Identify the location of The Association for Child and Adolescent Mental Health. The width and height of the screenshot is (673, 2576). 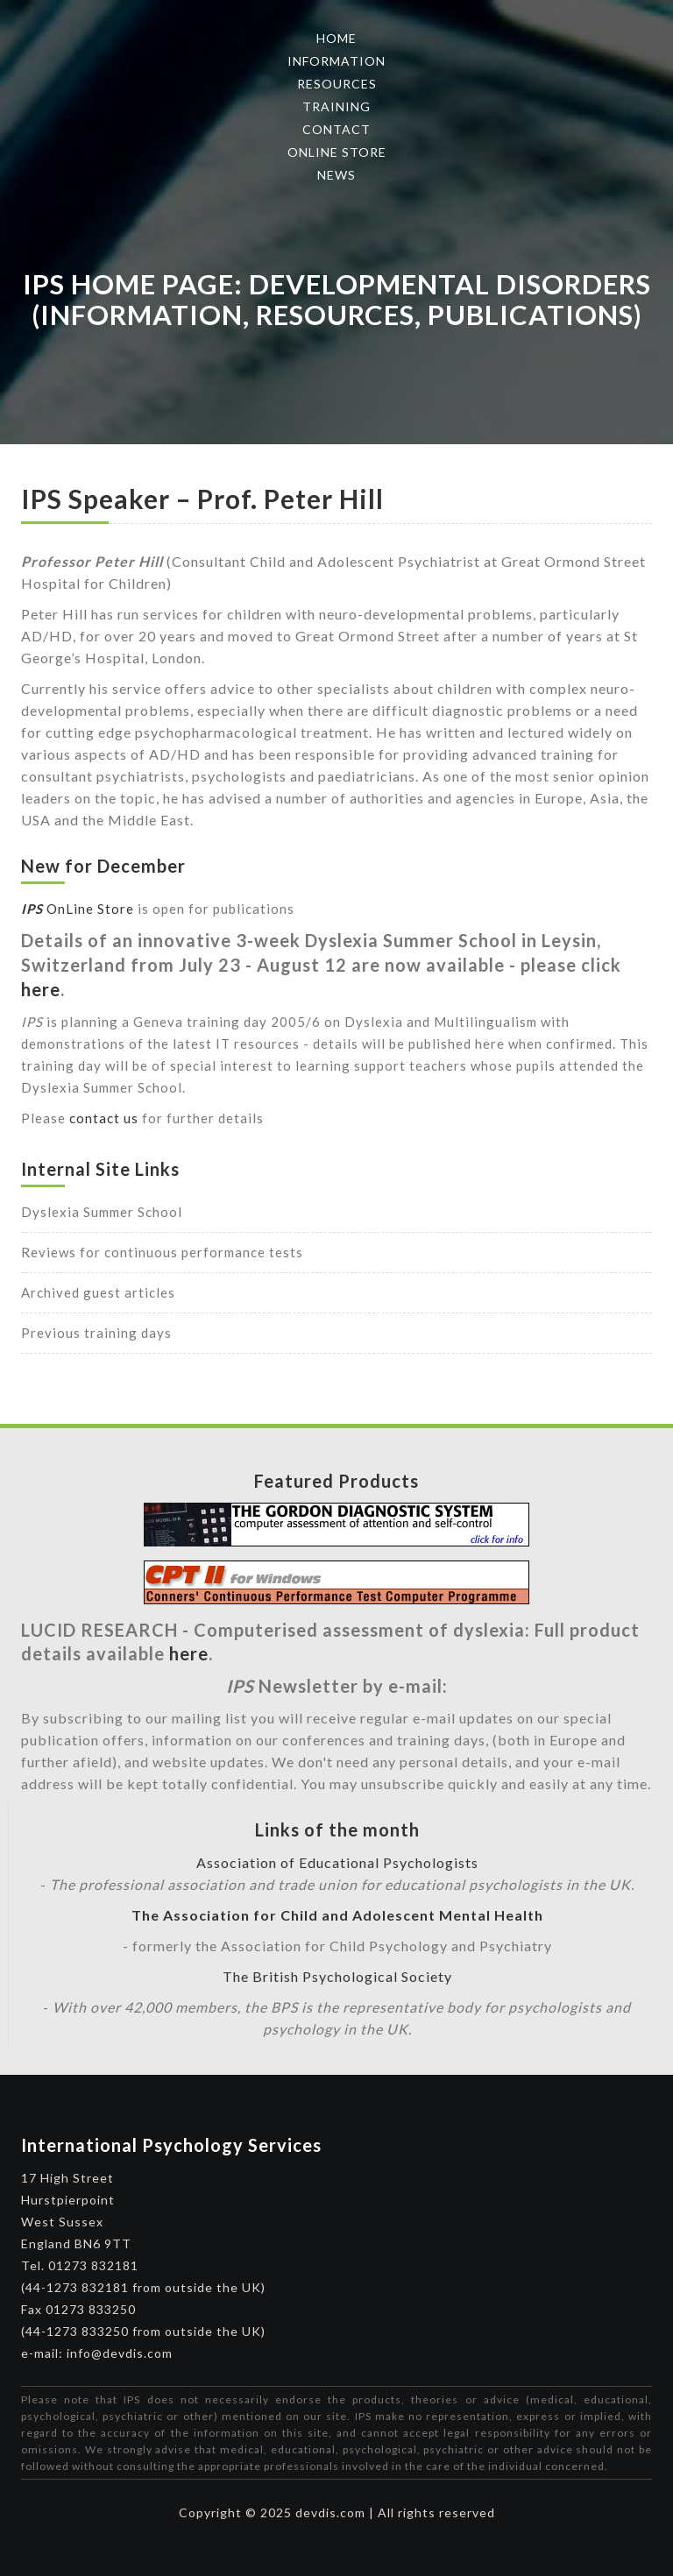
(337, 1915).